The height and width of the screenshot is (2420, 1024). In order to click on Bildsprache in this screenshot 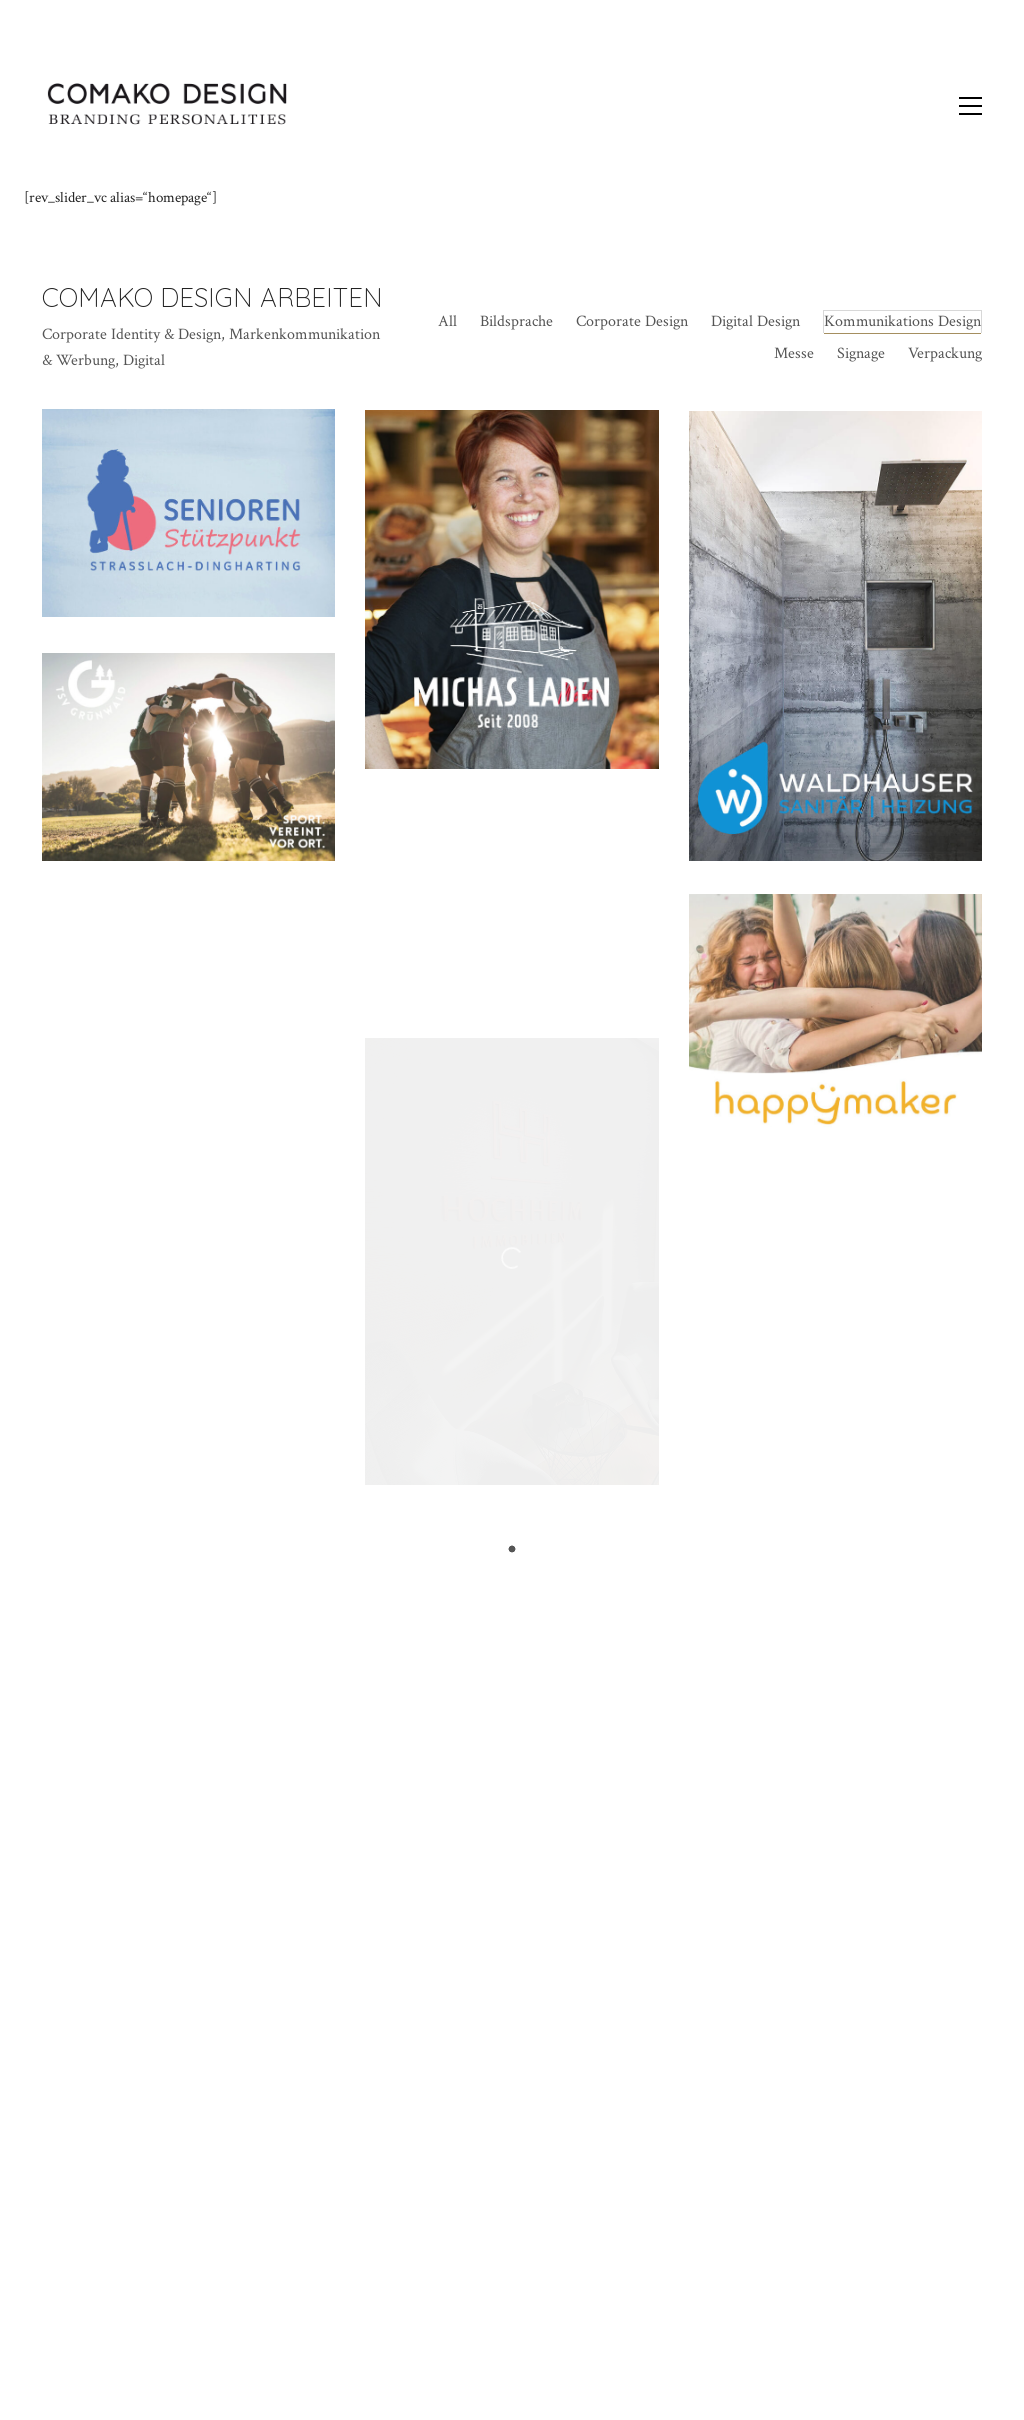, I will do `click(516, 321)`.